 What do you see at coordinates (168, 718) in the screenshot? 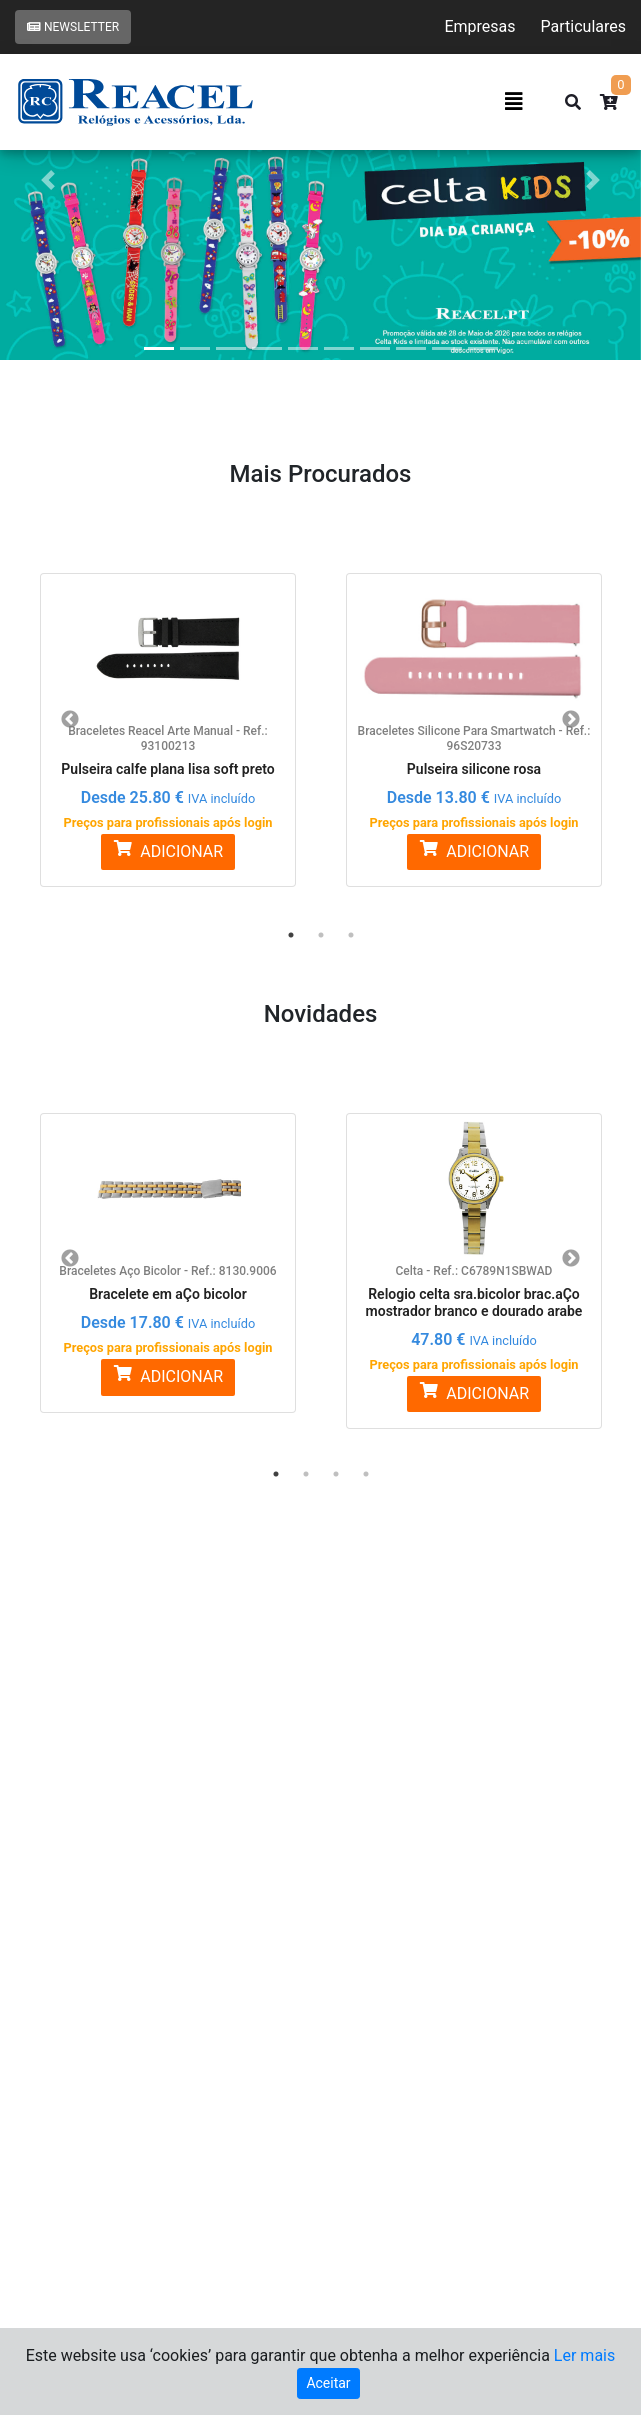
I see `[option]` at bounding box center [168, 718].